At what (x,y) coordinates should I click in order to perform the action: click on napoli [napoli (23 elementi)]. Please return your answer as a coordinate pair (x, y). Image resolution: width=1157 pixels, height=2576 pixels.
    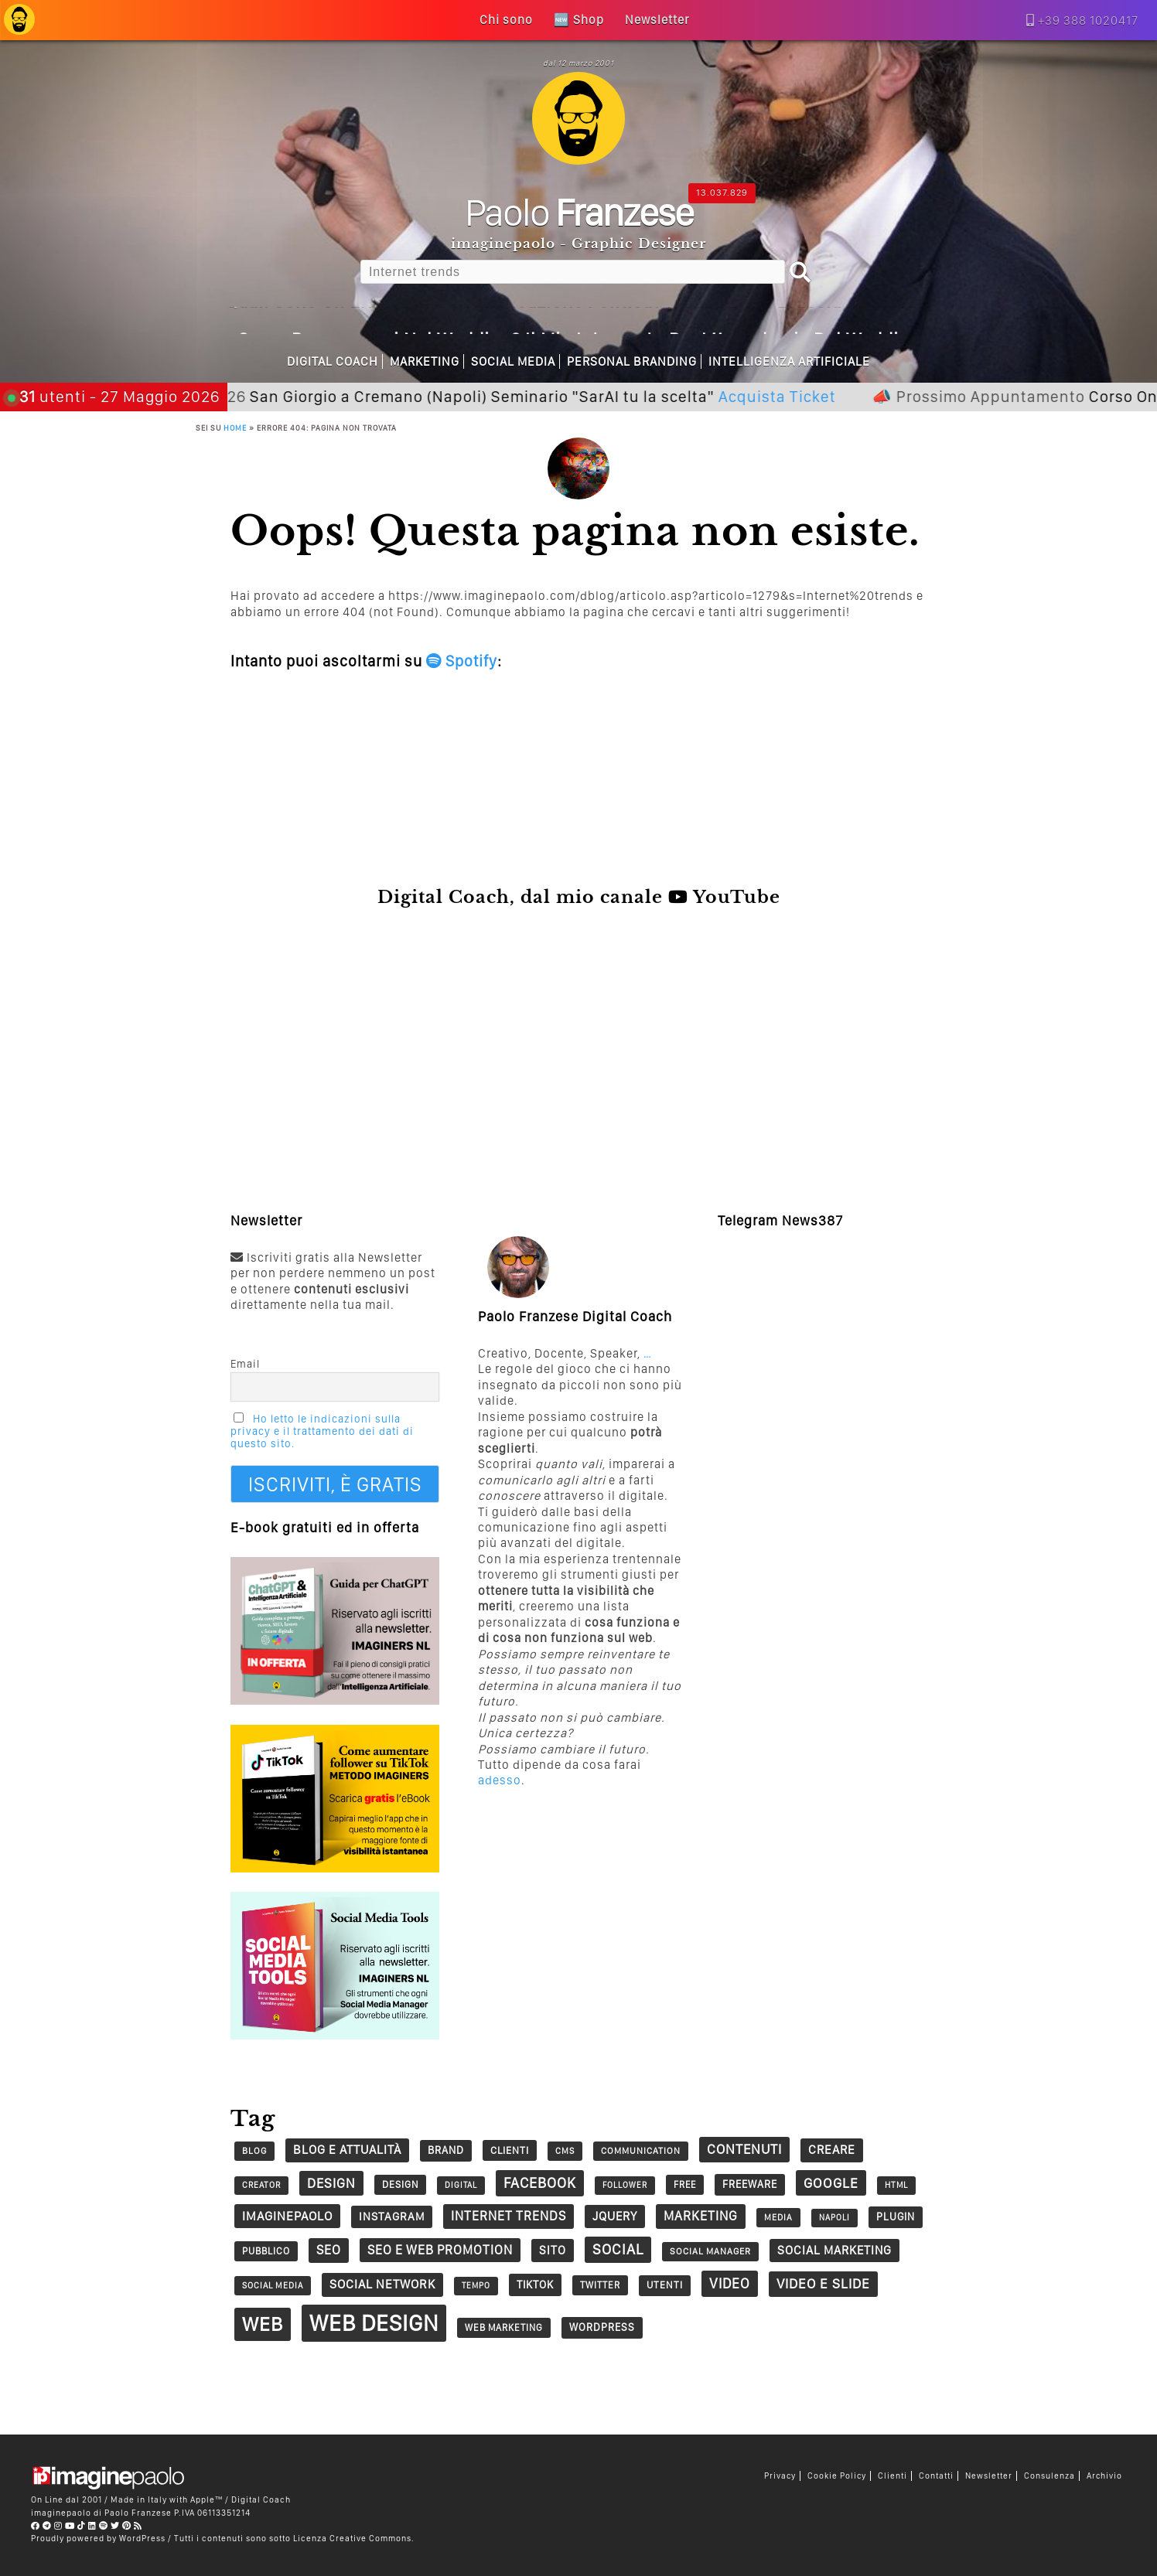
    Looking at the image, I should click on (834, 2218).